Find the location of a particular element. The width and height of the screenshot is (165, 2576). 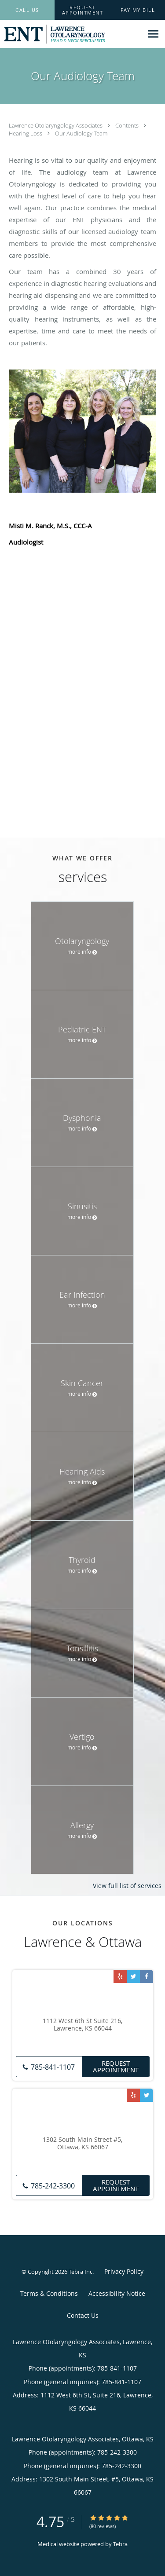

Accessibility Notice is located at coordinates (116, 2293).